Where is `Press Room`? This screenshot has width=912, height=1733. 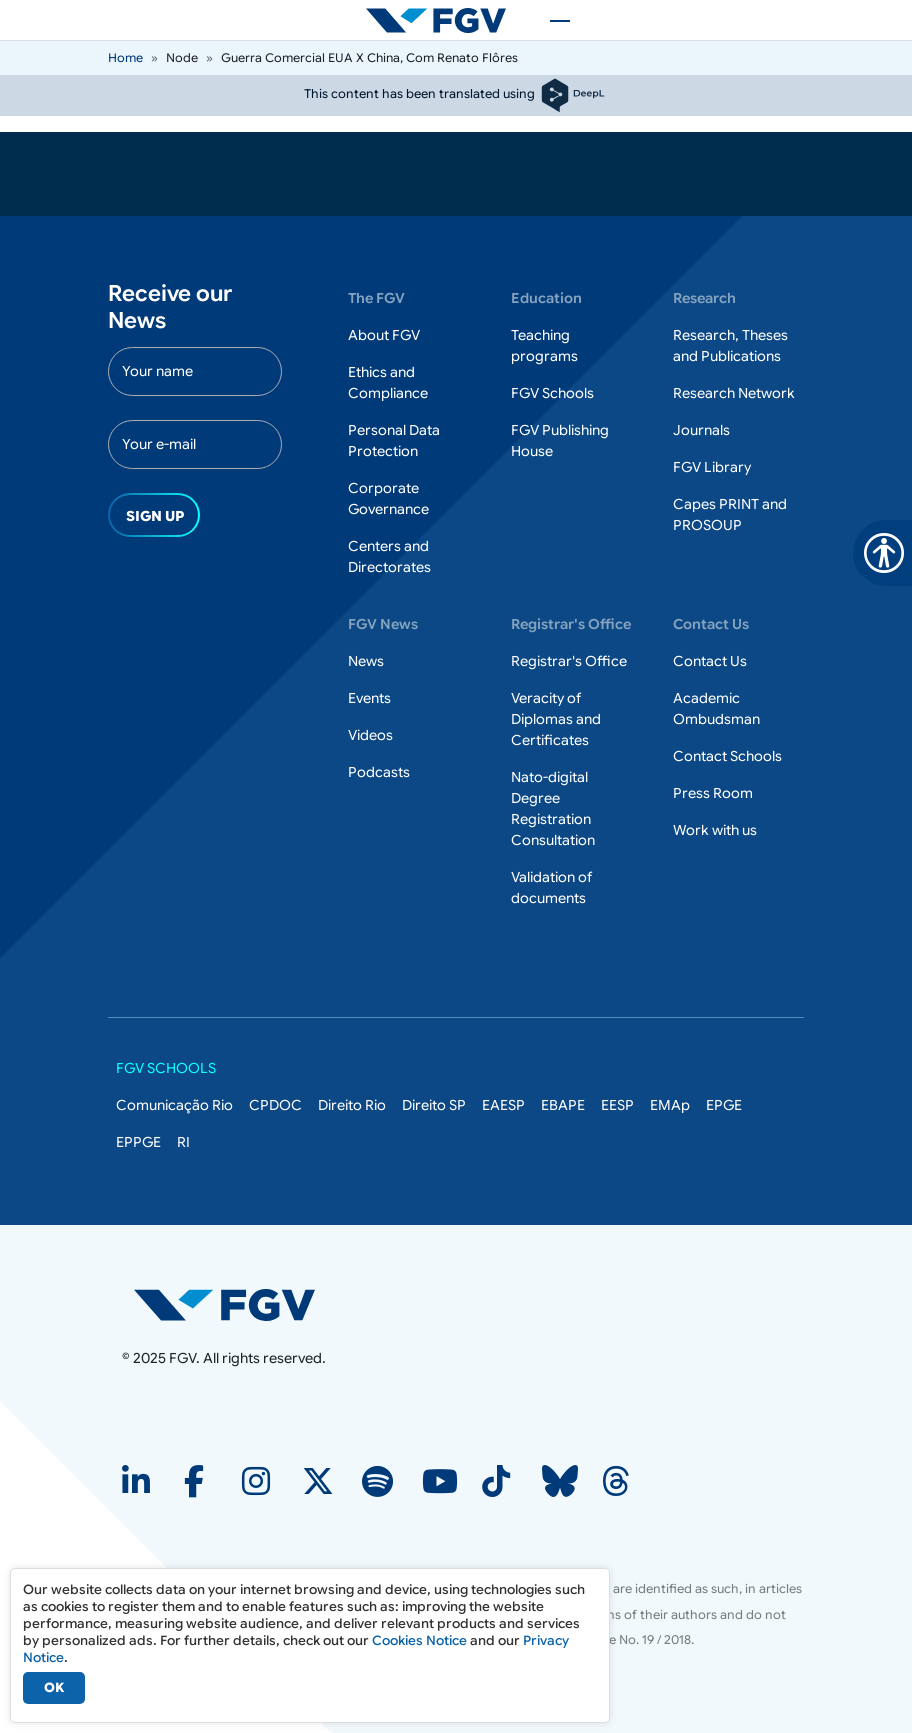 Press Room is located at coordinates (713, 793).